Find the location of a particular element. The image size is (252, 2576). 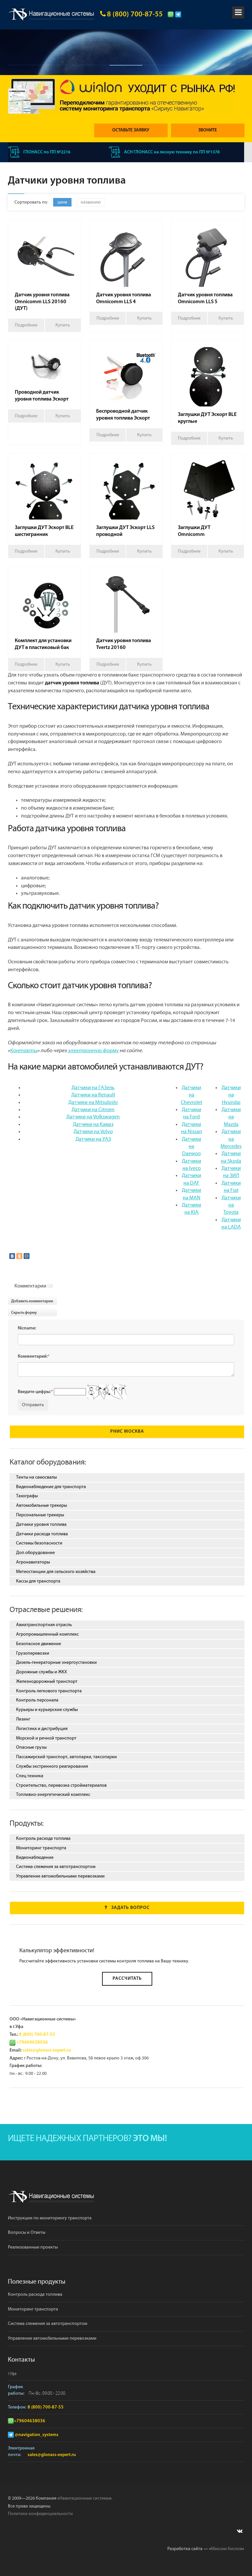

Топливно-энергетический комплекс is located at coordinates (53, 1795).